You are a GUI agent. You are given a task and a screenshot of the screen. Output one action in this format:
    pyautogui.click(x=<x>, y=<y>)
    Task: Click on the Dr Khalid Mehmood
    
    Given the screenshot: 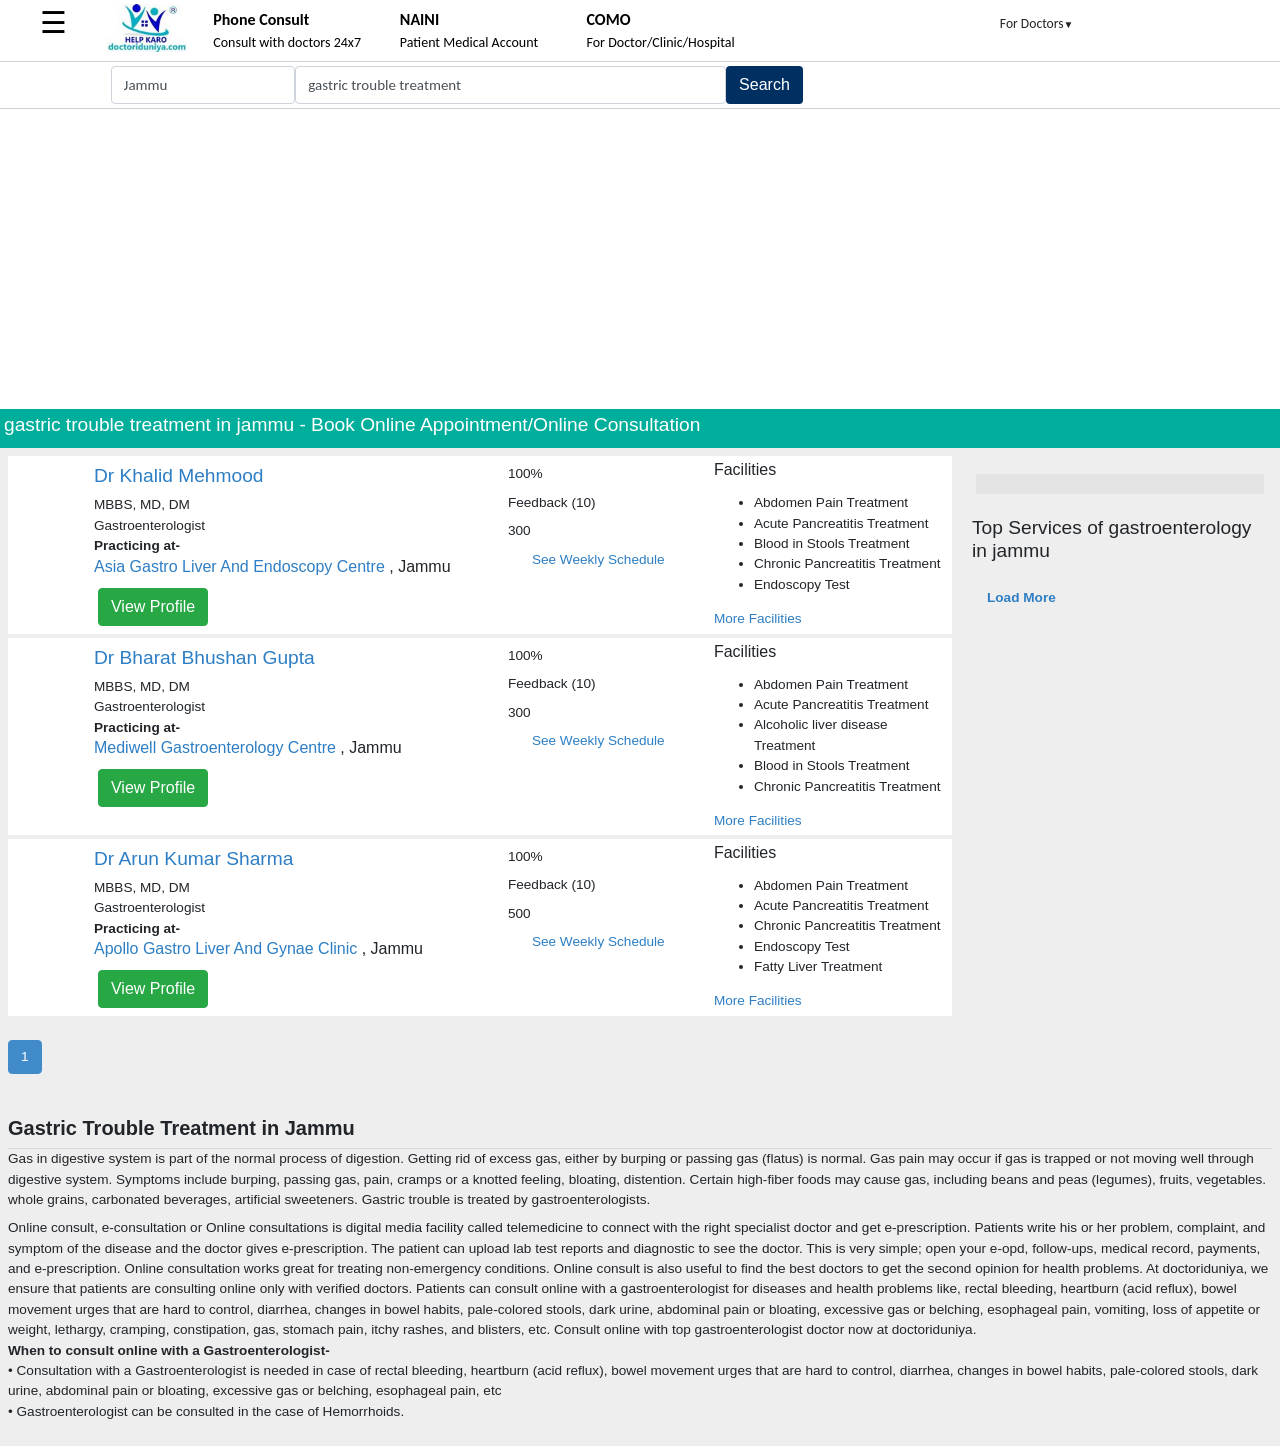 What is the action you would take?
    pyautogui.click(x=179, y=475)
    